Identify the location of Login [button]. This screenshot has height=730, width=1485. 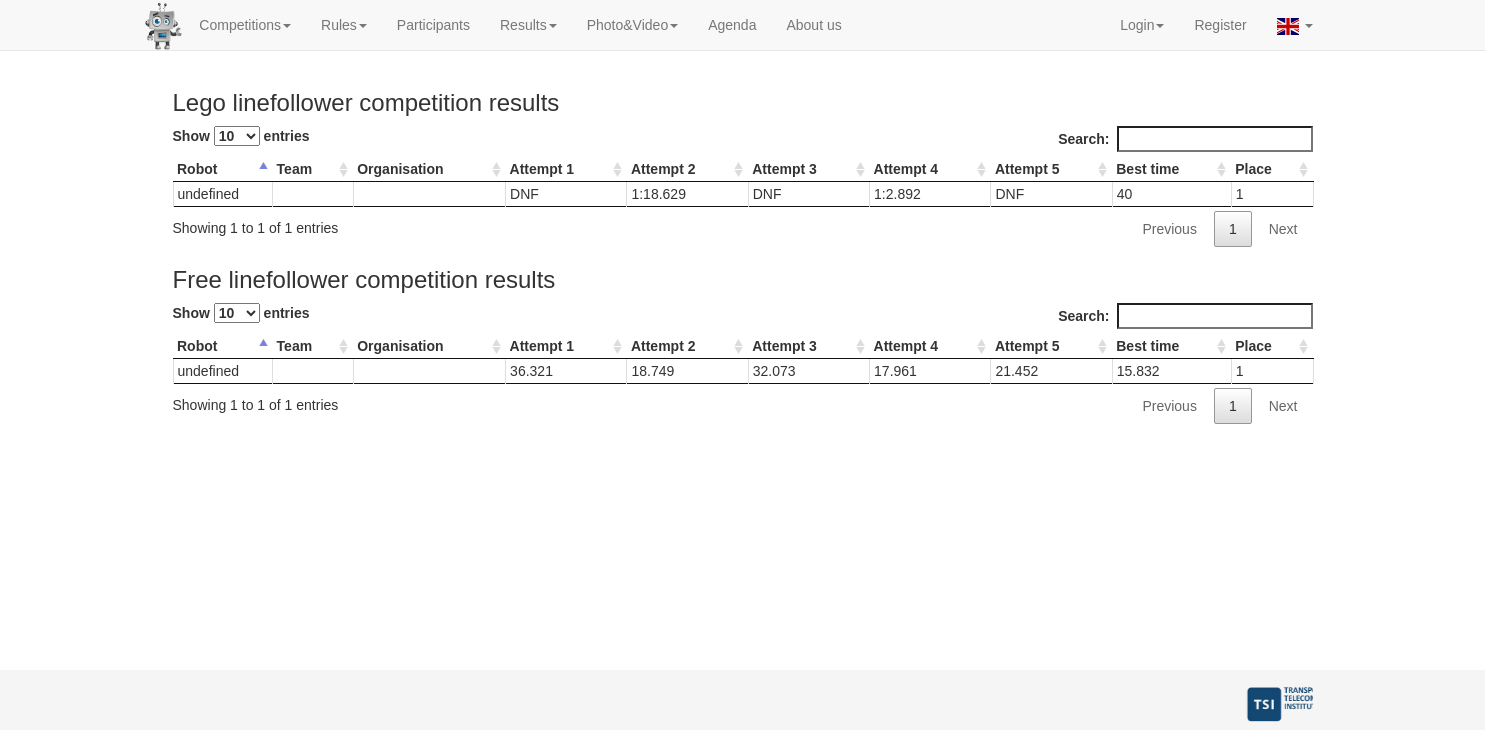
(1142, 25).